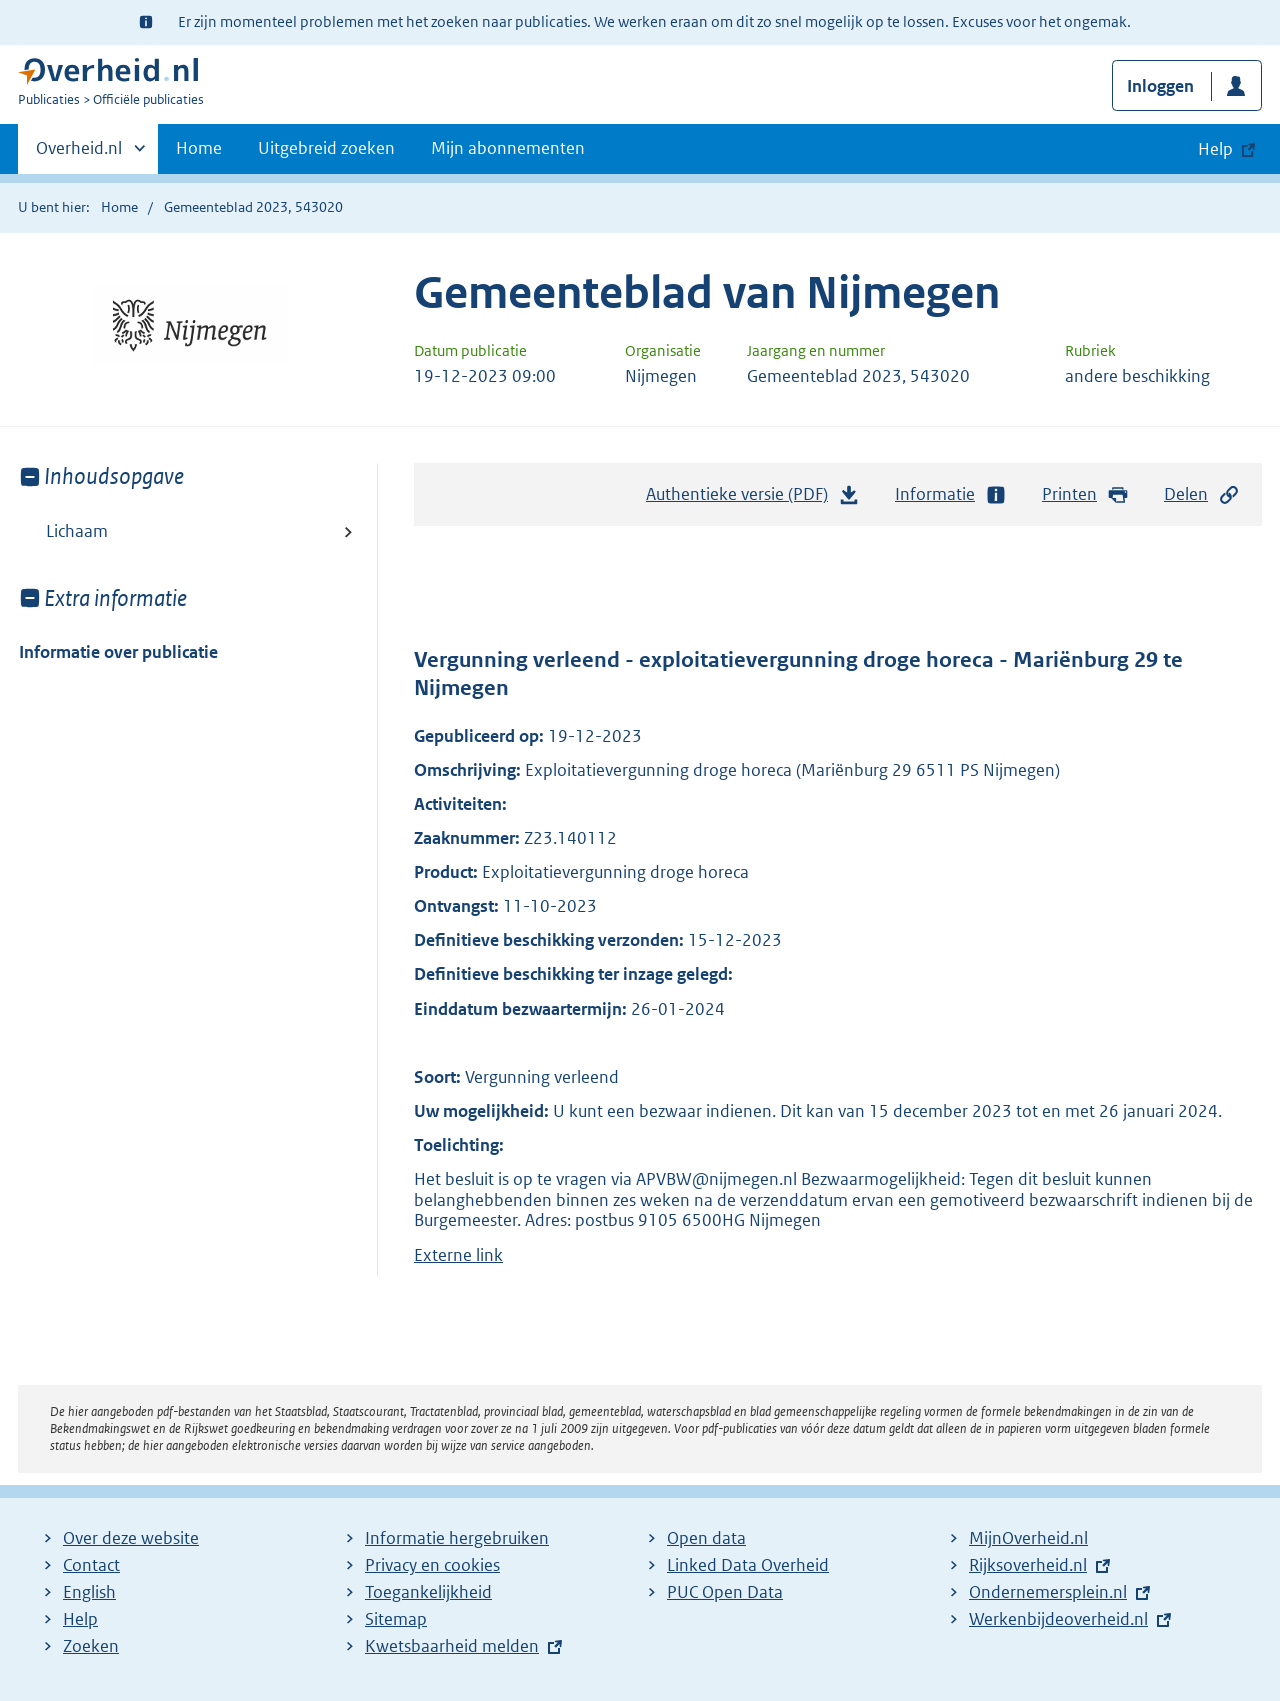 This screenshot has height=1701, width=1280. Describe the element at coordinates (91, 1565) in the screenshot. I see `Contact` at that location.